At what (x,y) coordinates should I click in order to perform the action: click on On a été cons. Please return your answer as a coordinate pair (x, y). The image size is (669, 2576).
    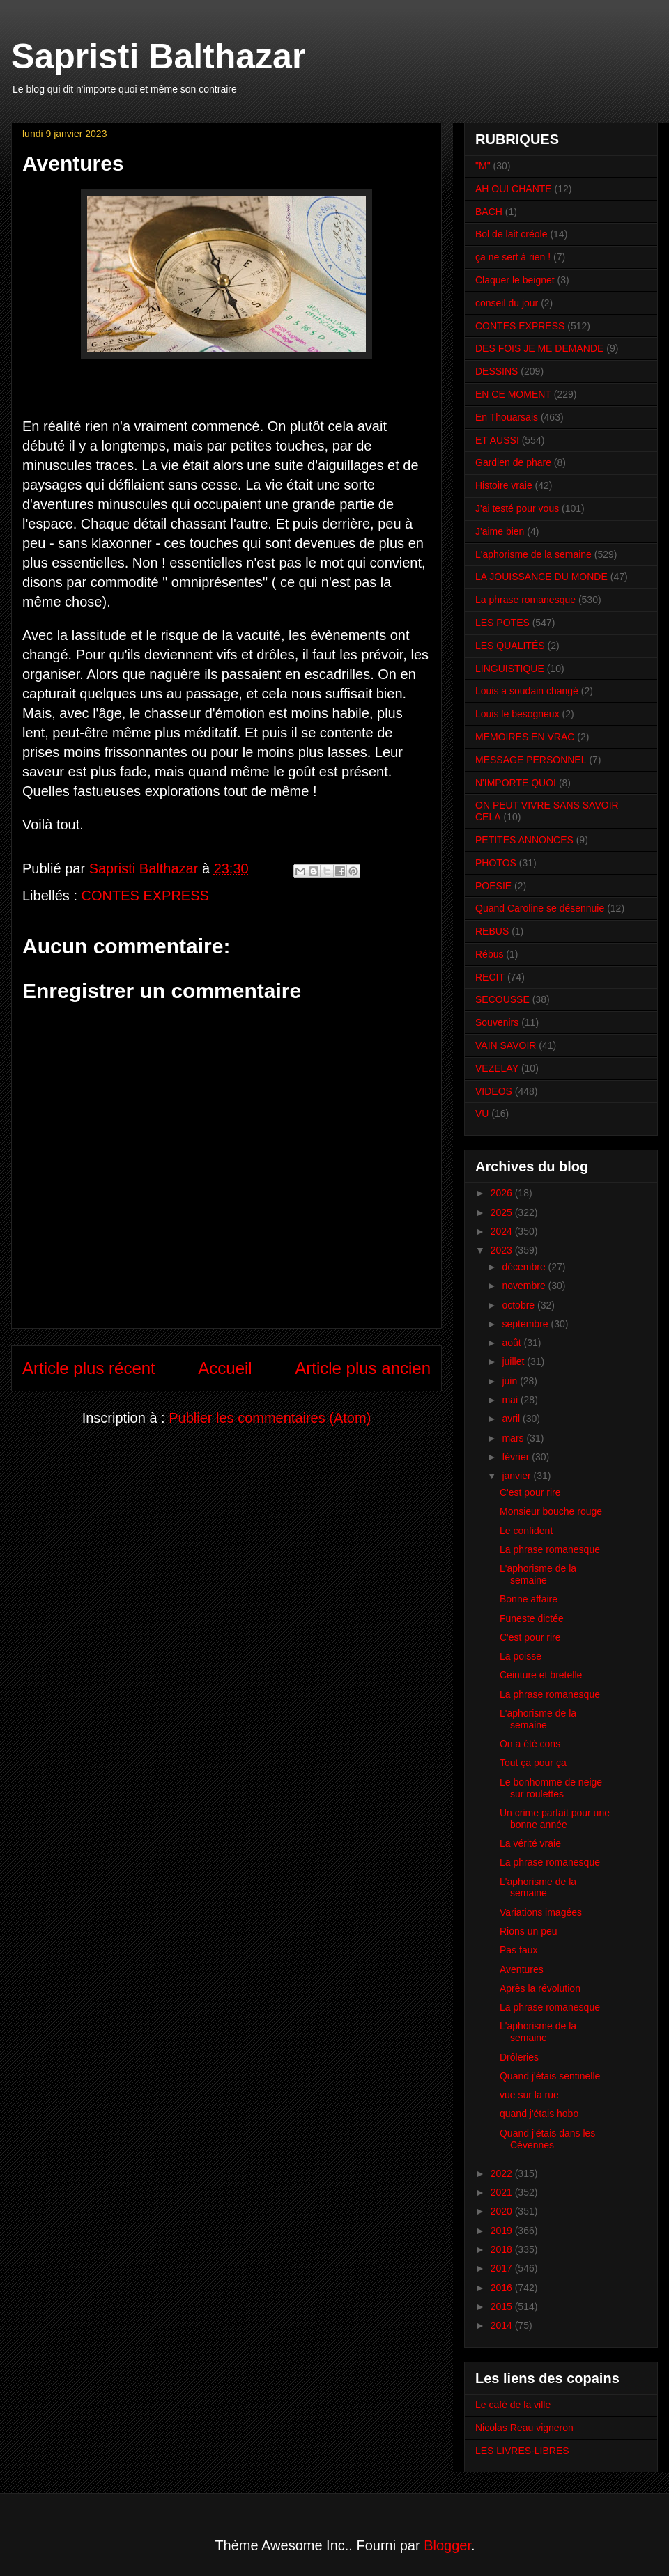
    Looking at the image, I should click on (530, 1743).